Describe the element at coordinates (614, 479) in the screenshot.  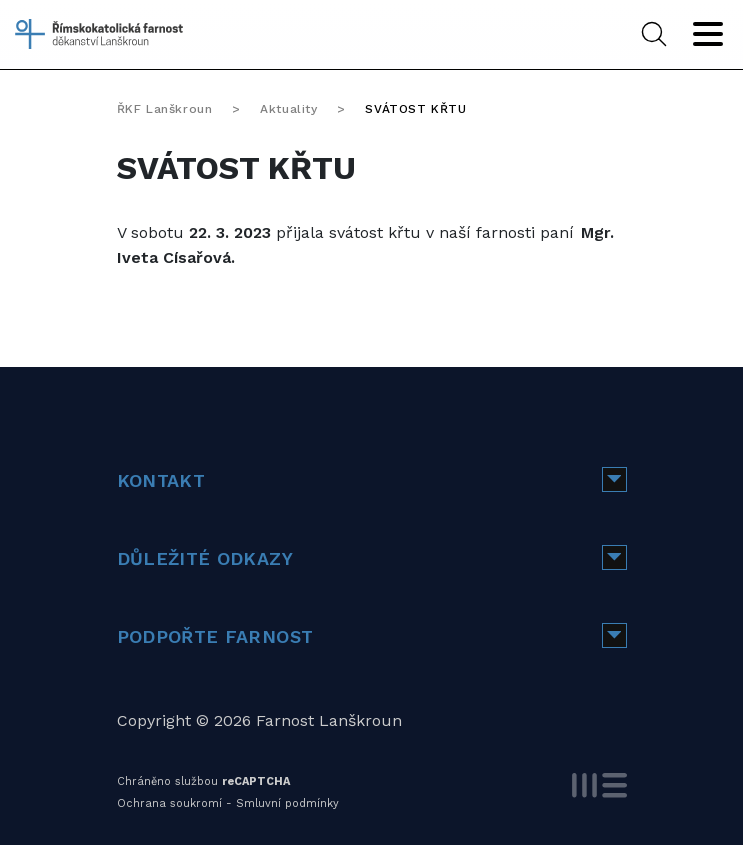
I see `[button]` at that location.